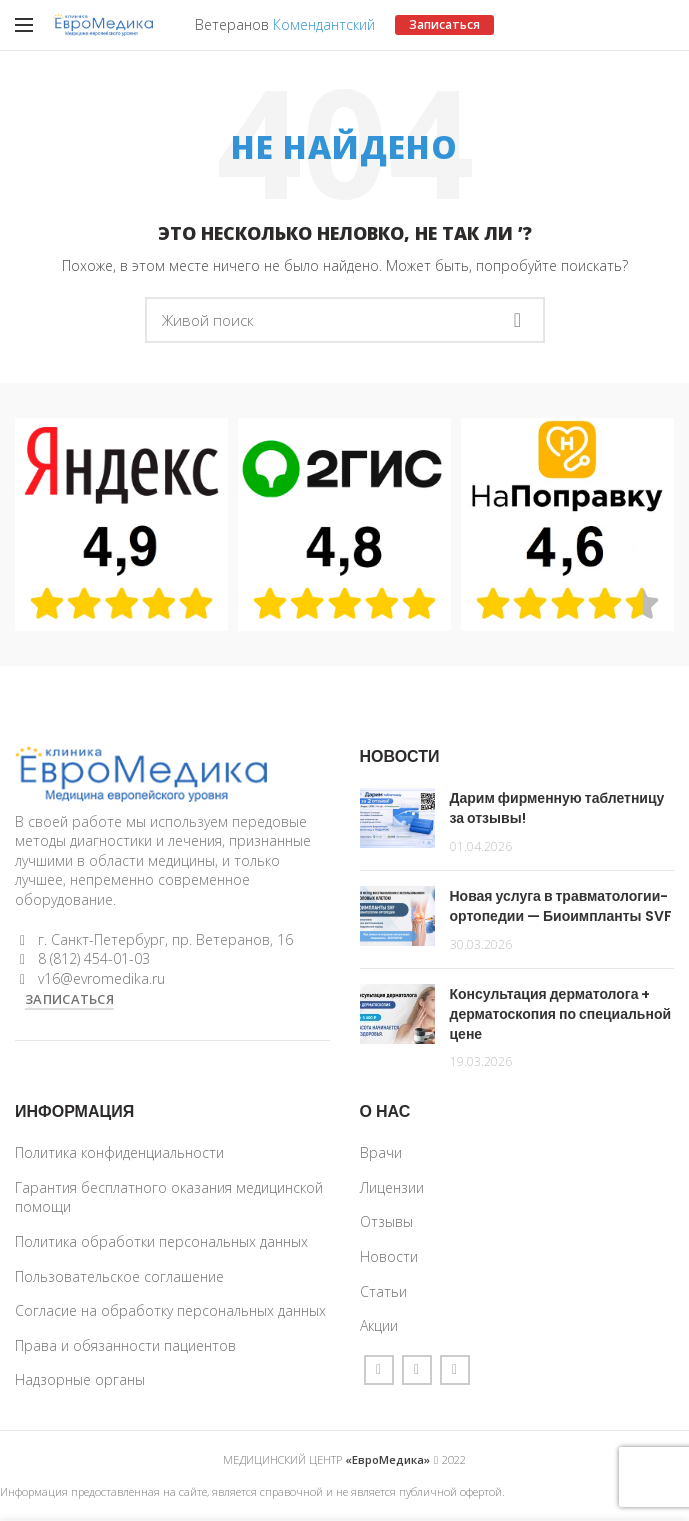  Describe the element at coordinates (518, 320) in the screenshot. I see `Поиск` at that location.